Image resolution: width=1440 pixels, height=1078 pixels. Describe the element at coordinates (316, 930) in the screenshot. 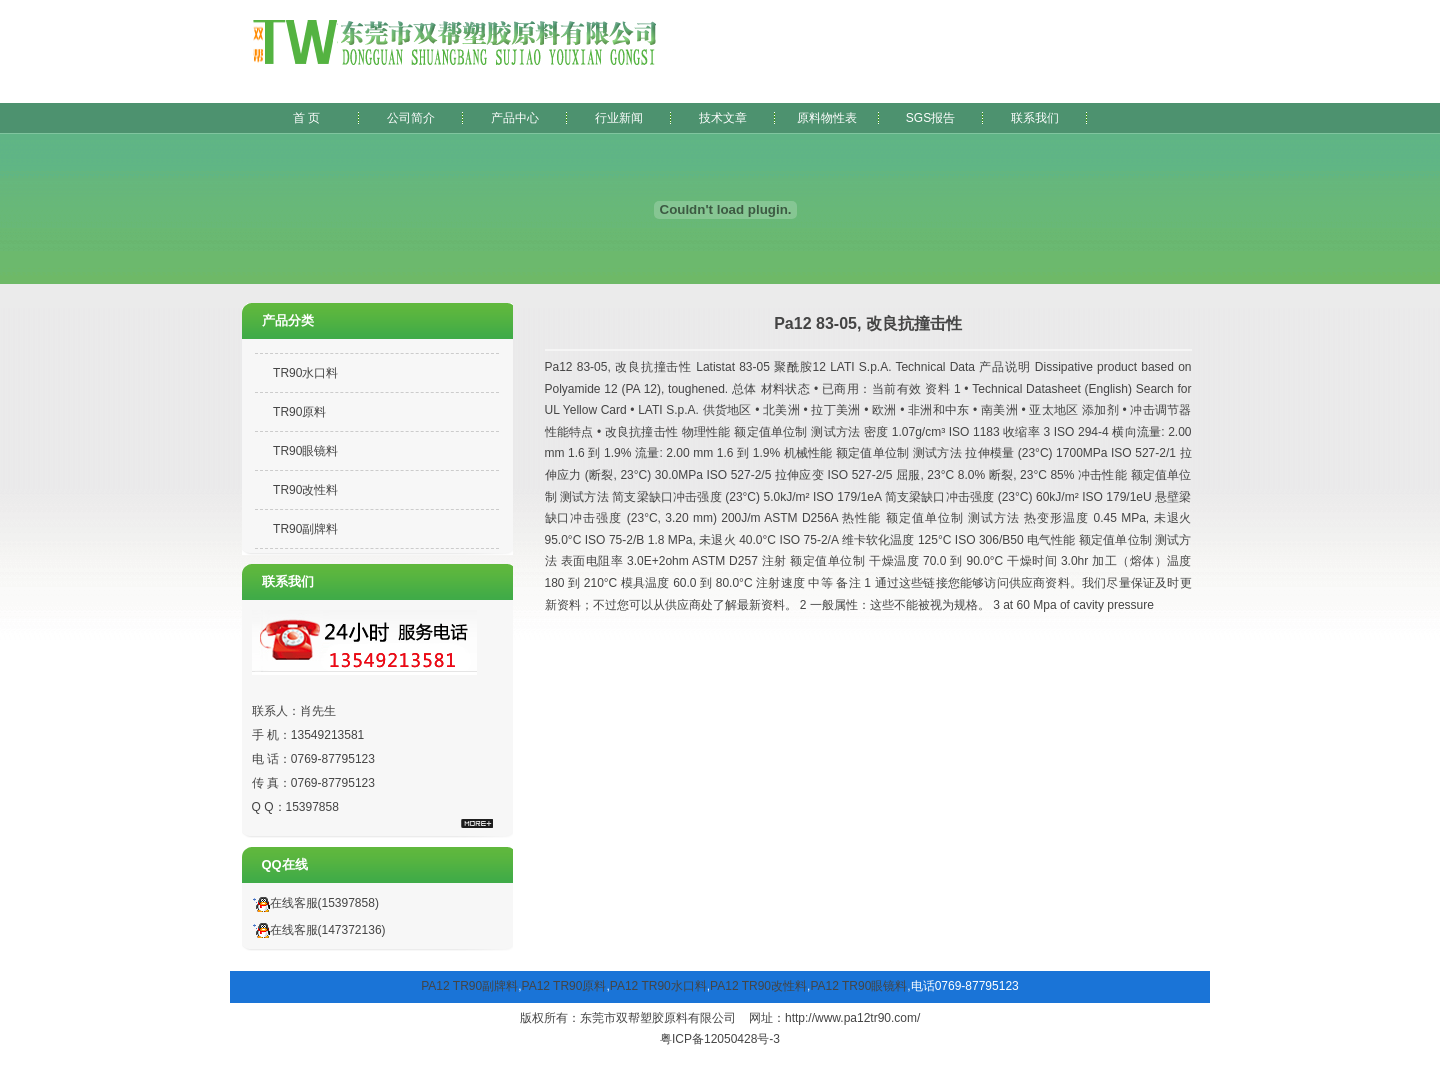

I see `在线客服(147372136)` at that location.